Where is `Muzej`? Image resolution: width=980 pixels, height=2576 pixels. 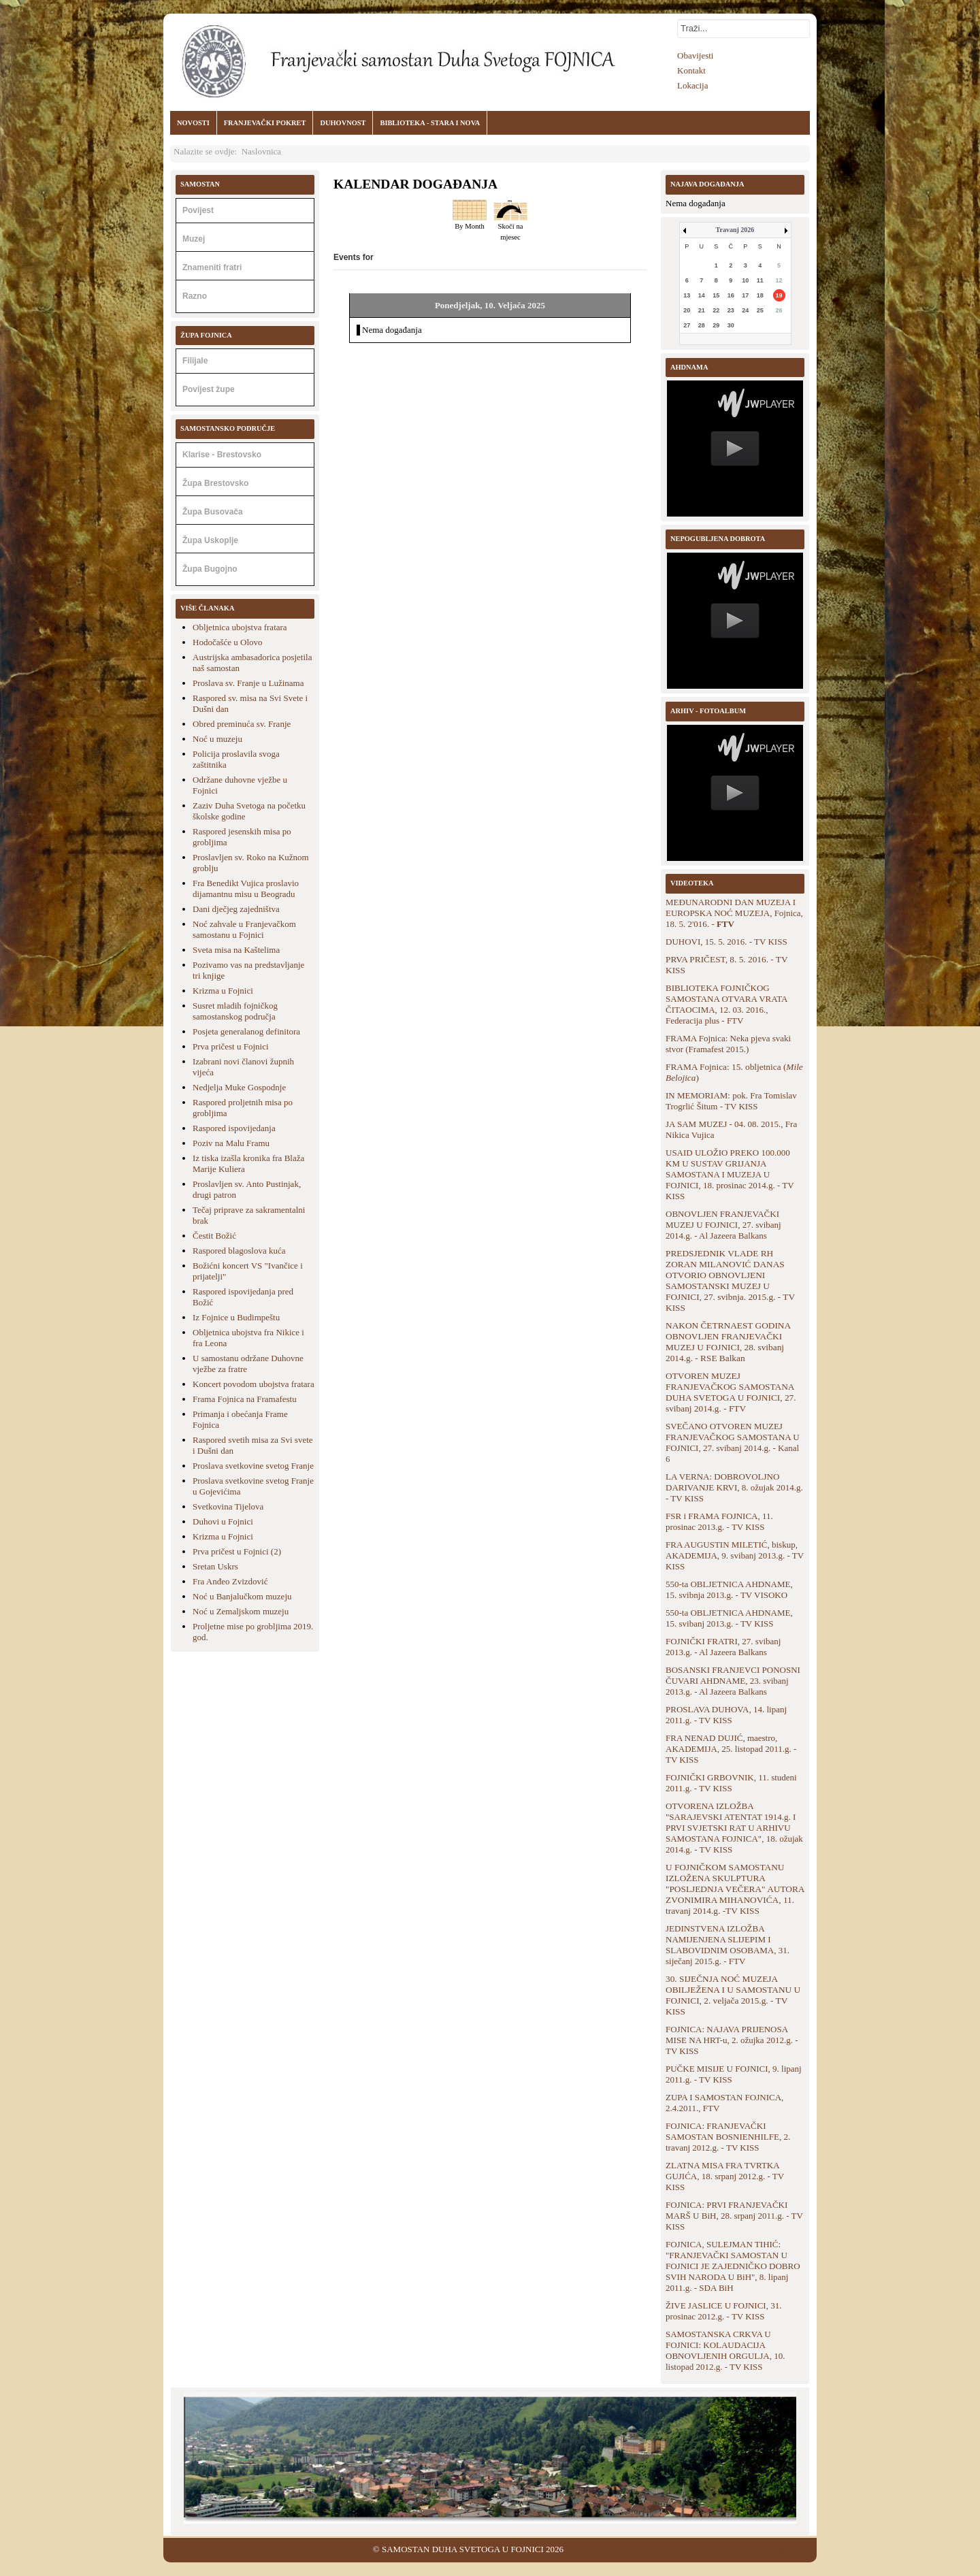
Muzej is located at coordinates (193, 239).